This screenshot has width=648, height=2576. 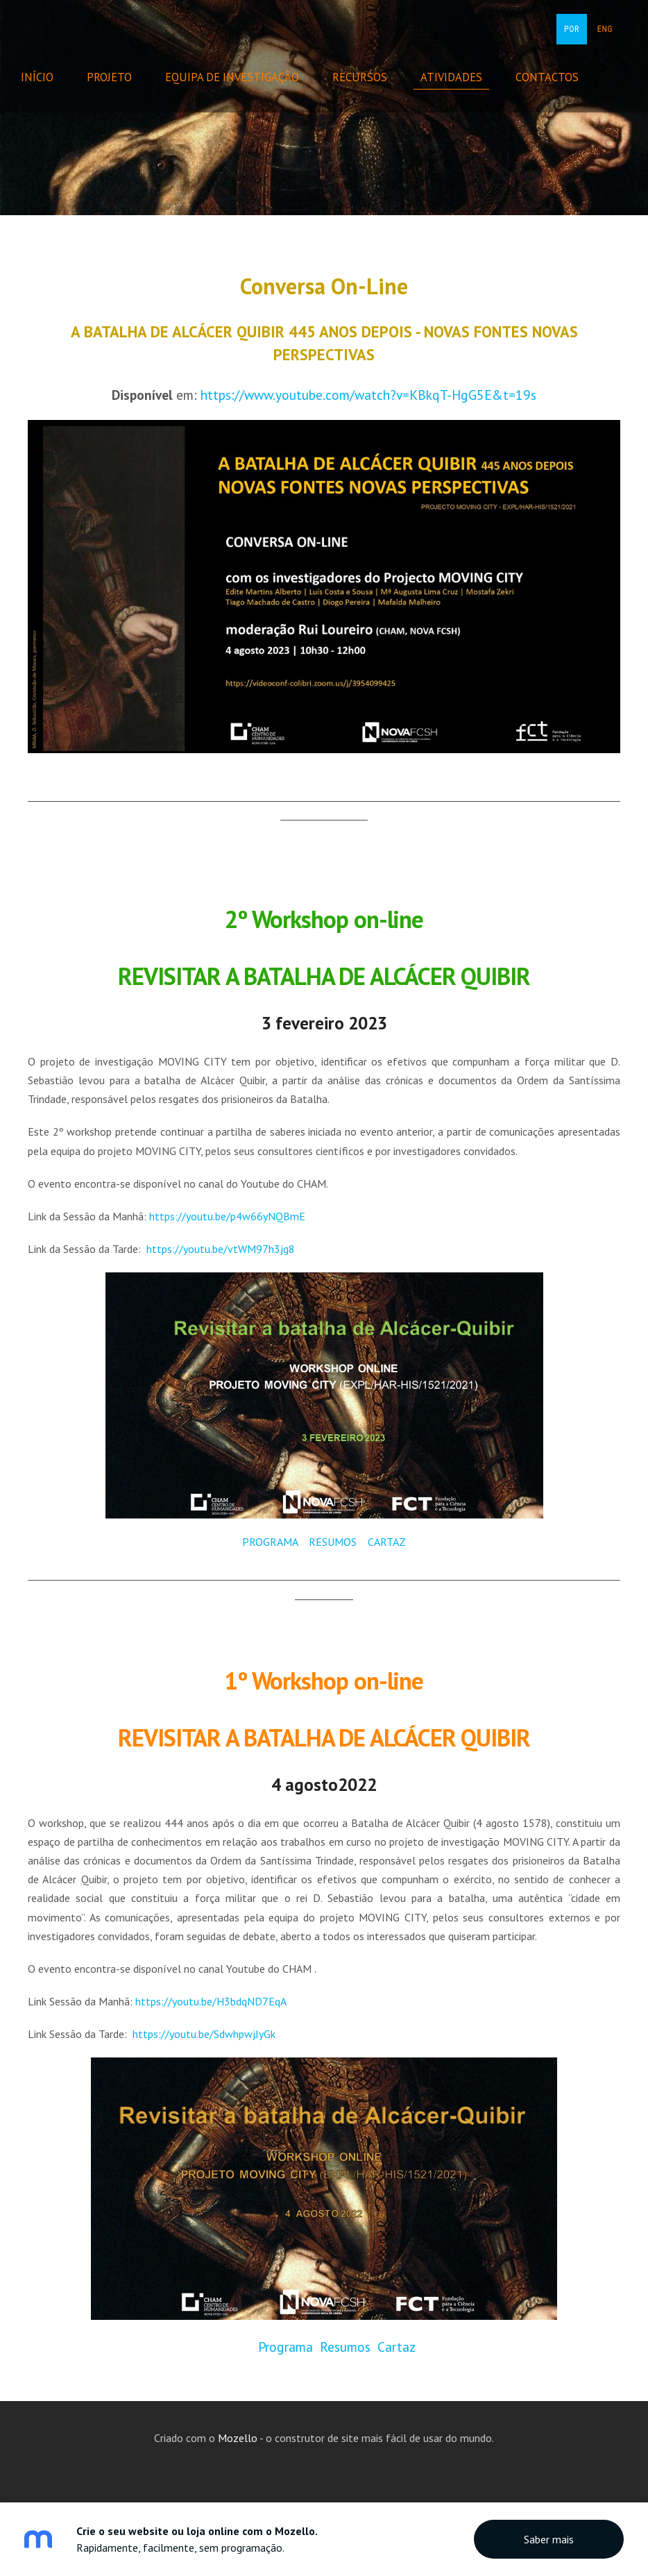 What do you see at coordinates (220, 1249) in the screenshot?
I see `https://youtu.be/vtWM97h3jg8` at bounding box center [220, 1249].